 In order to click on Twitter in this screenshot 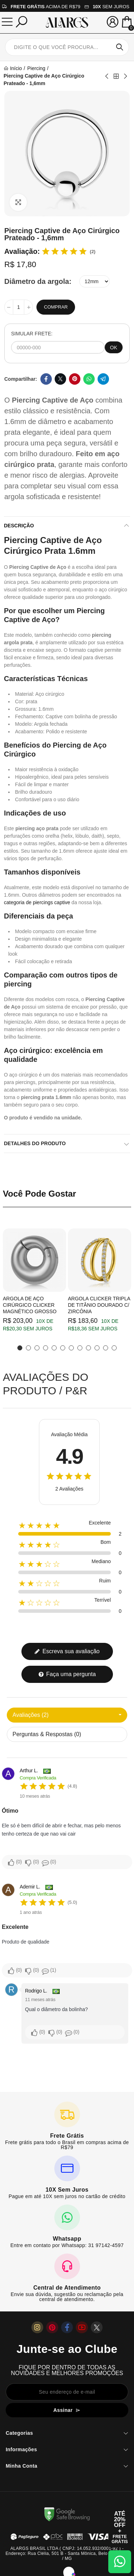, I will do `click(60, 379)`.